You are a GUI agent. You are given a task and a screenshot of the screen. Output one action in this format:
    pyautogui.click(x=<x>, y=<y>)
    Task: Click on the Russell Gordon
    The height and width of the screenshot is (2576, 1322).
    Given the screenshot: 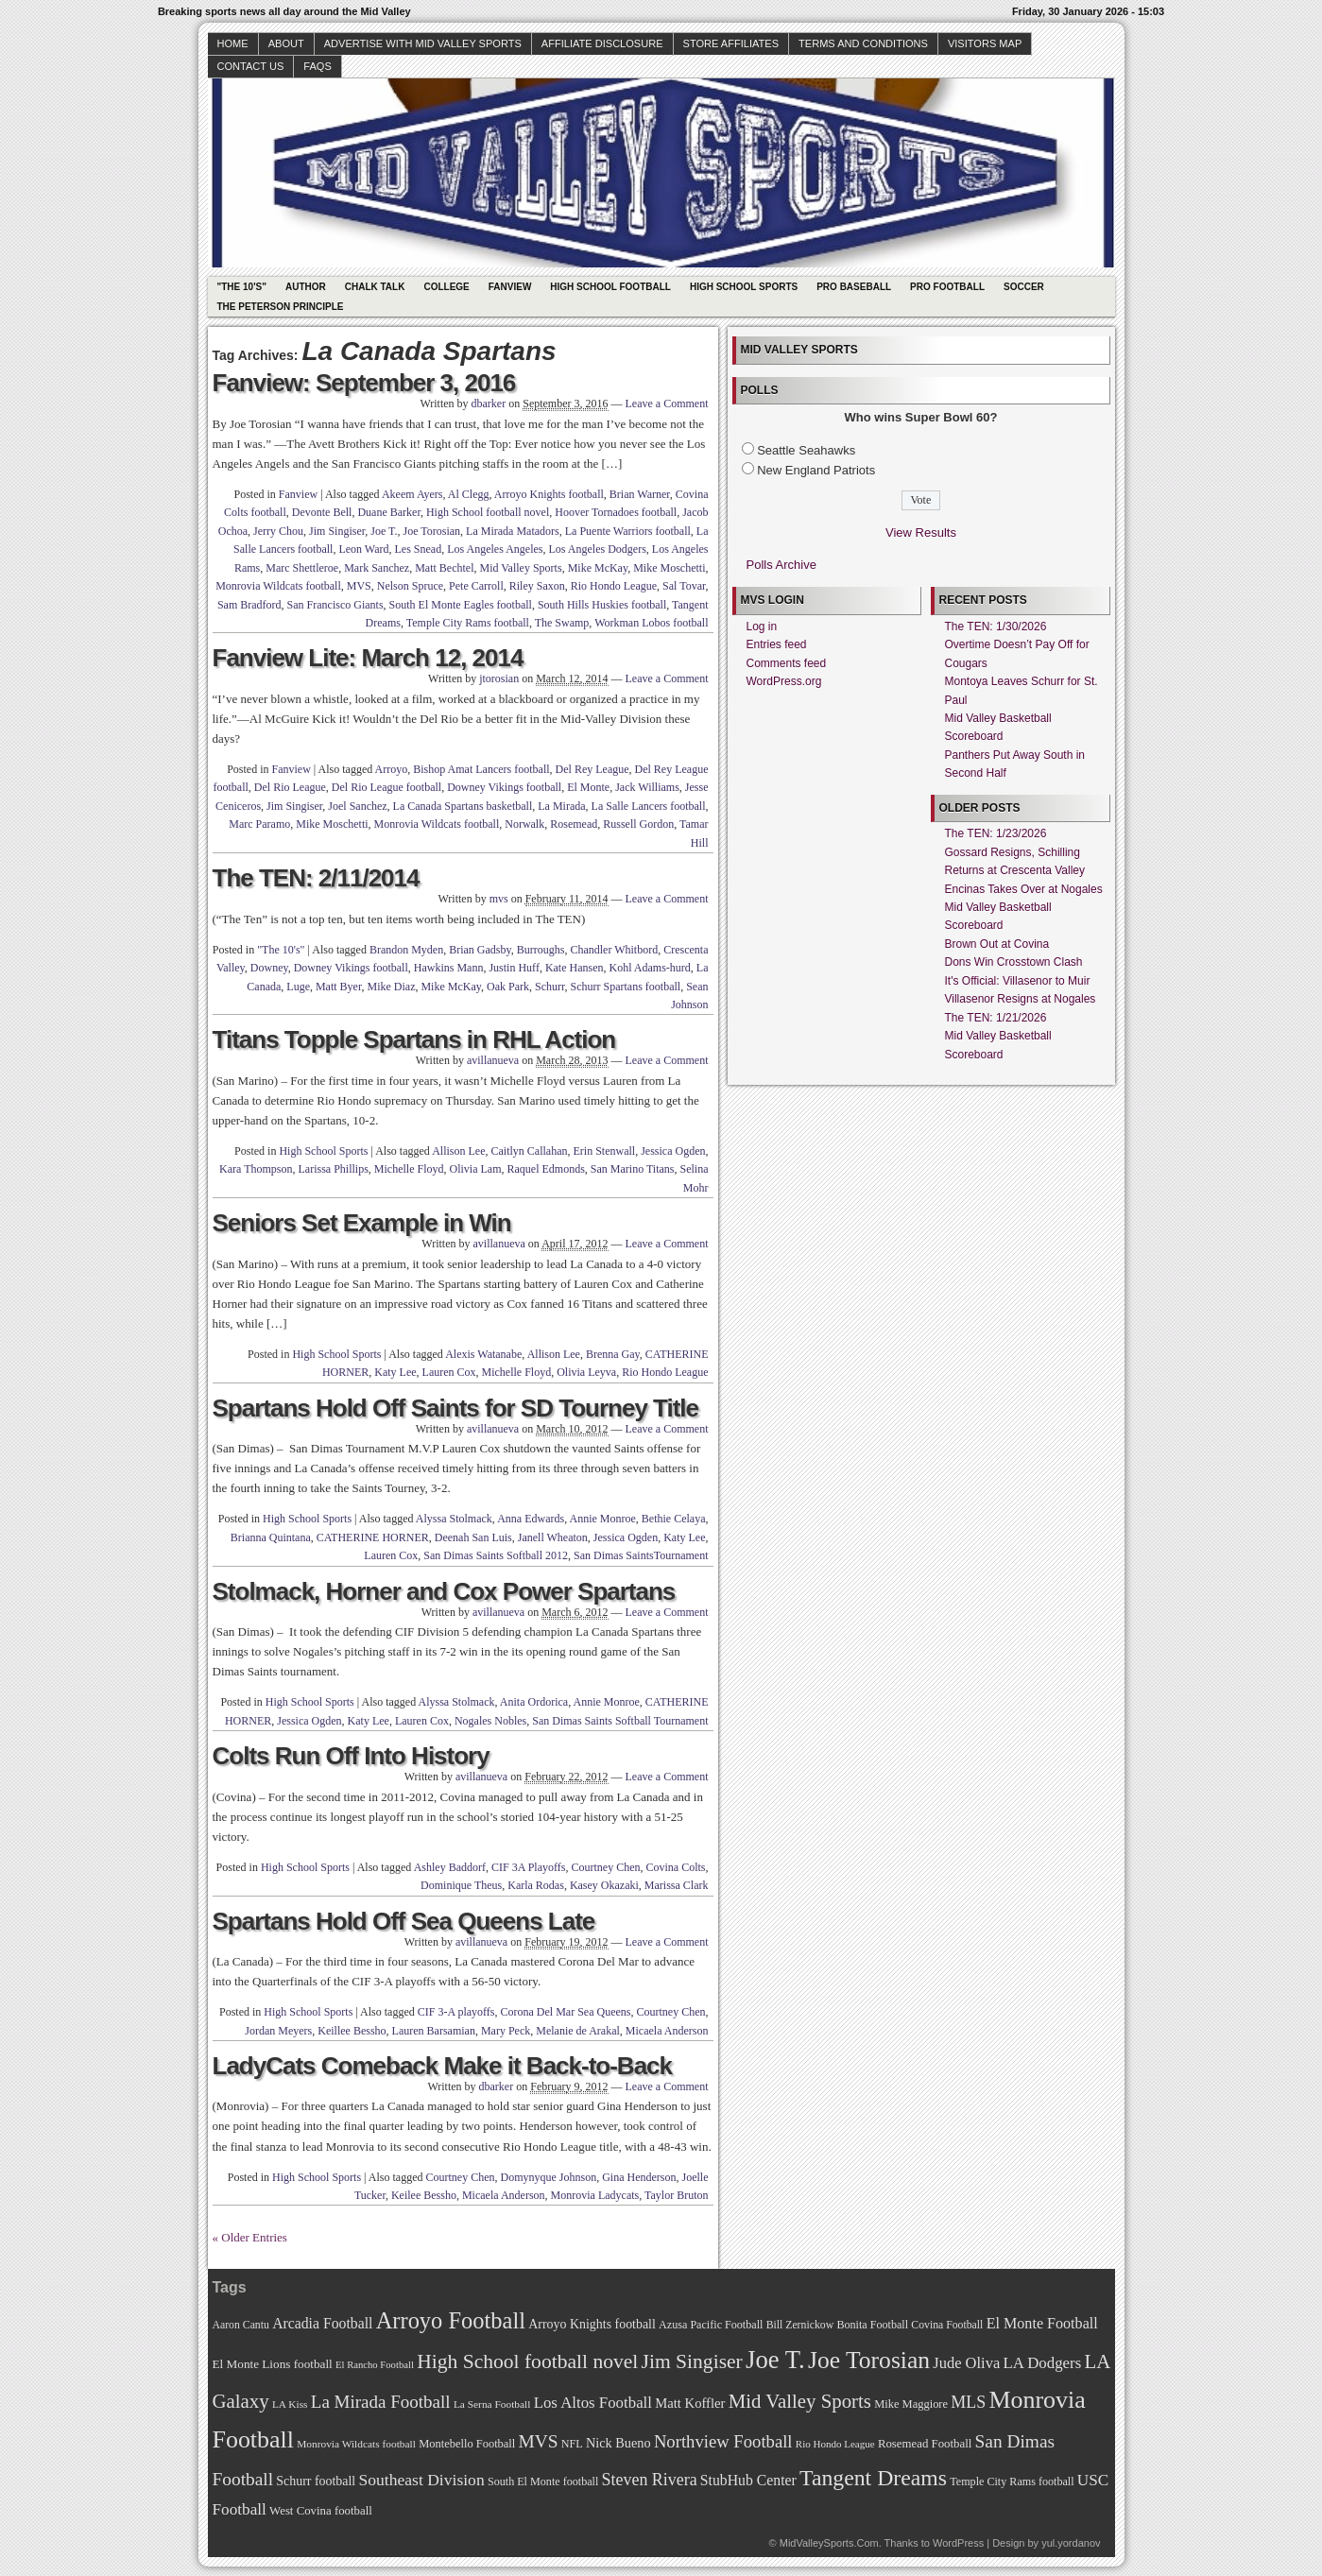 What is the action you would take?
    pyautogui.click(x=638, y=824)
    